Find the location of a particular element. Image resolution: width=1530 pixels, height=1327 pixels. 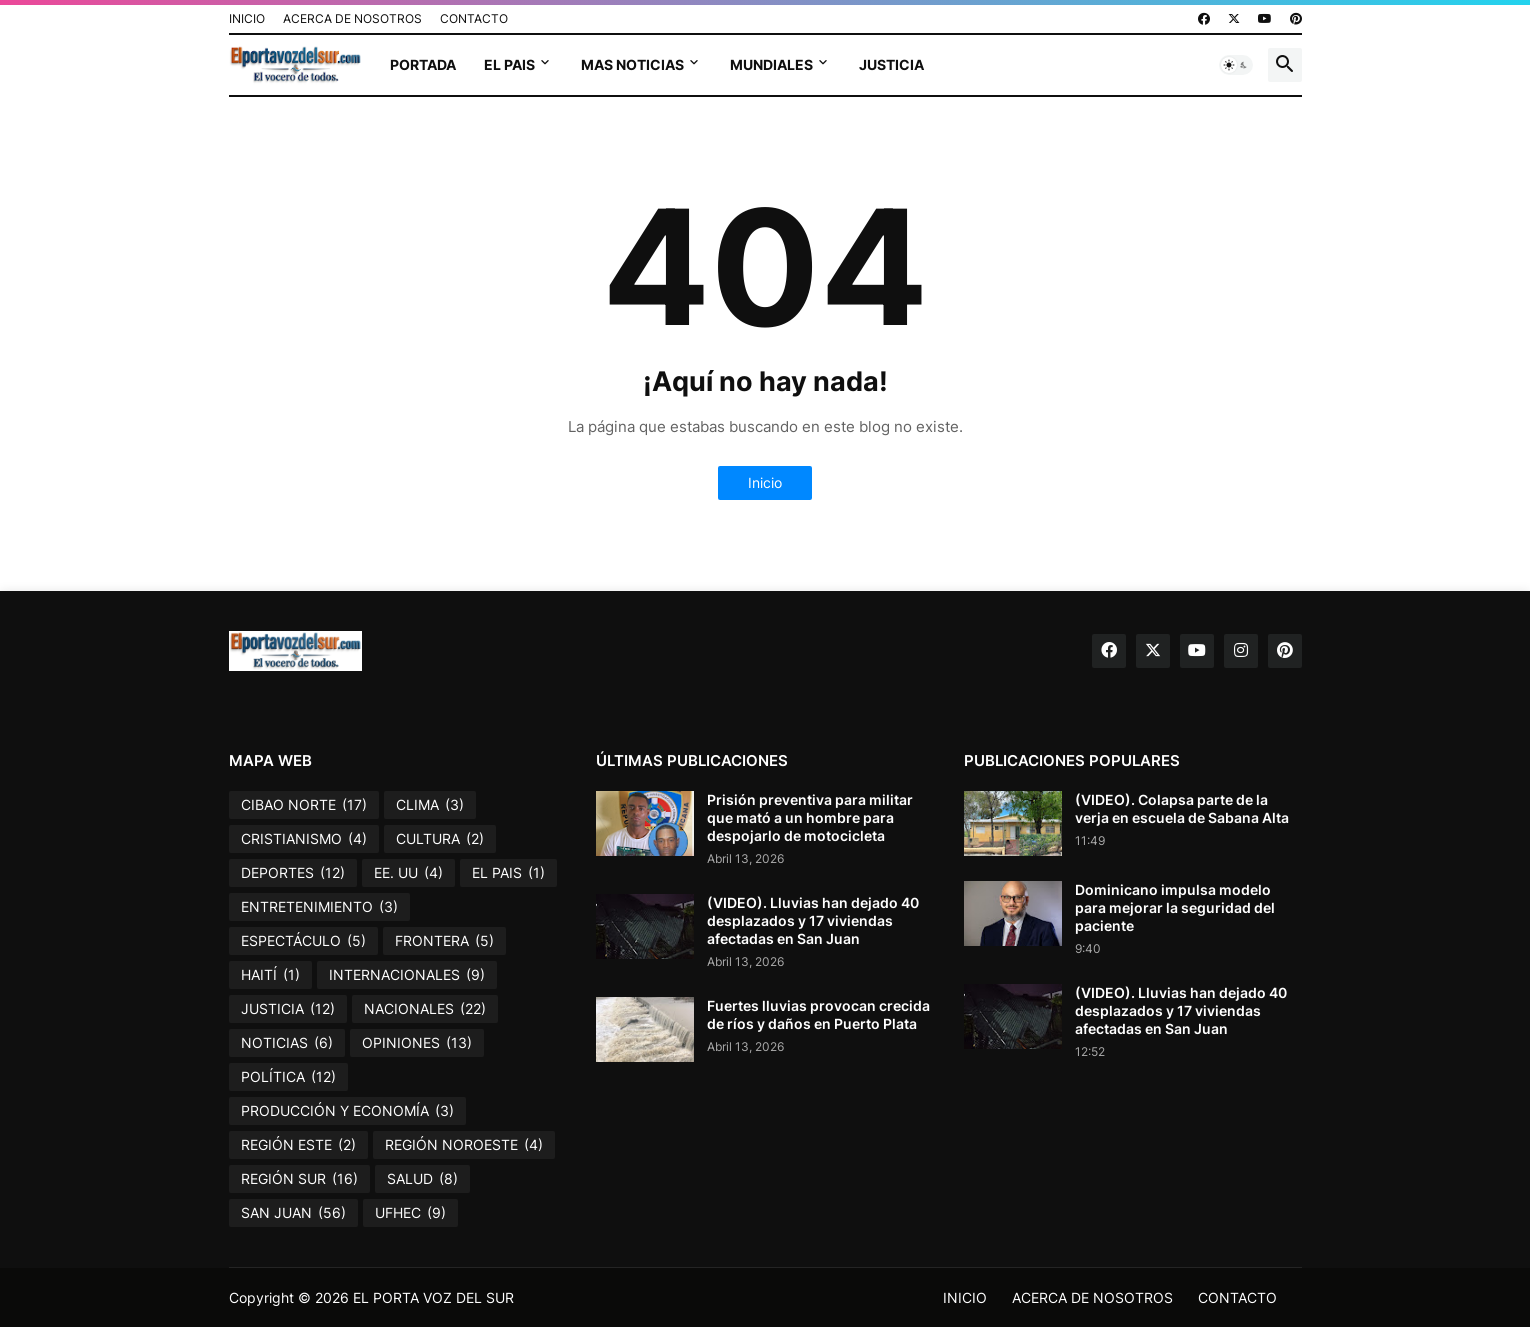

MUNDIALES is located at coordinates (771, 64).